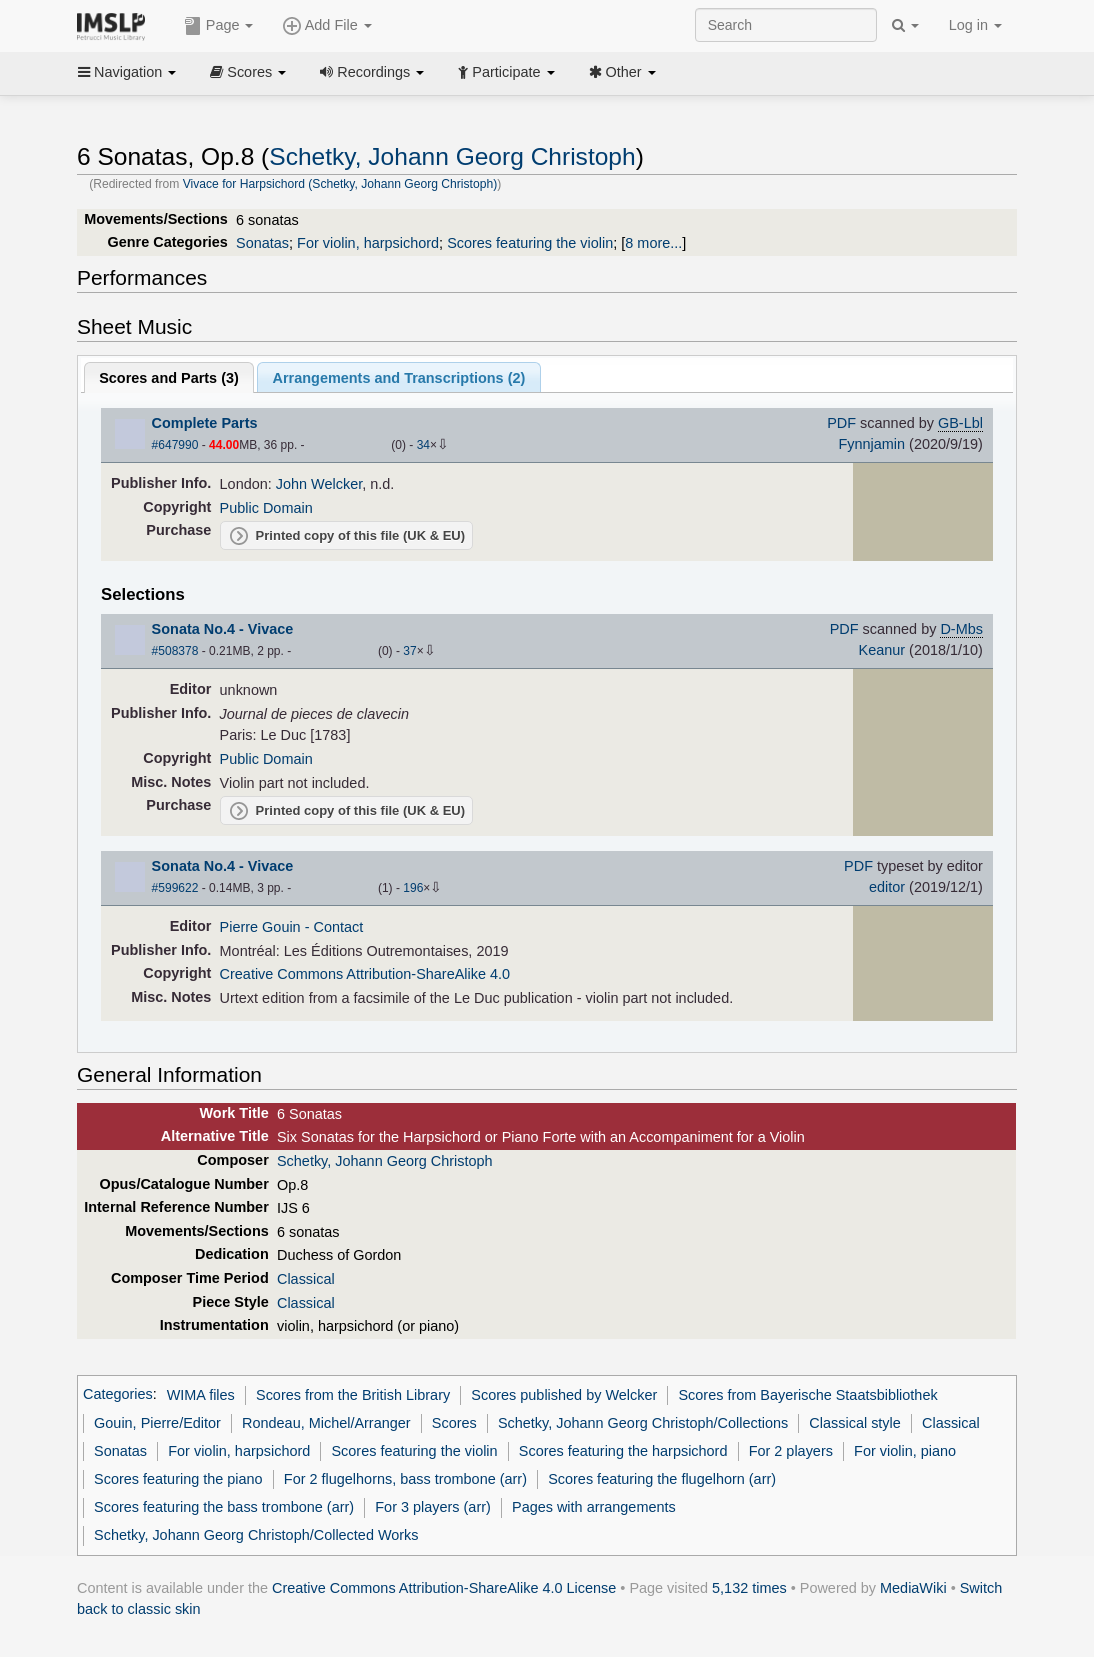  I want to click on WIMA files, so click(201, 1395).